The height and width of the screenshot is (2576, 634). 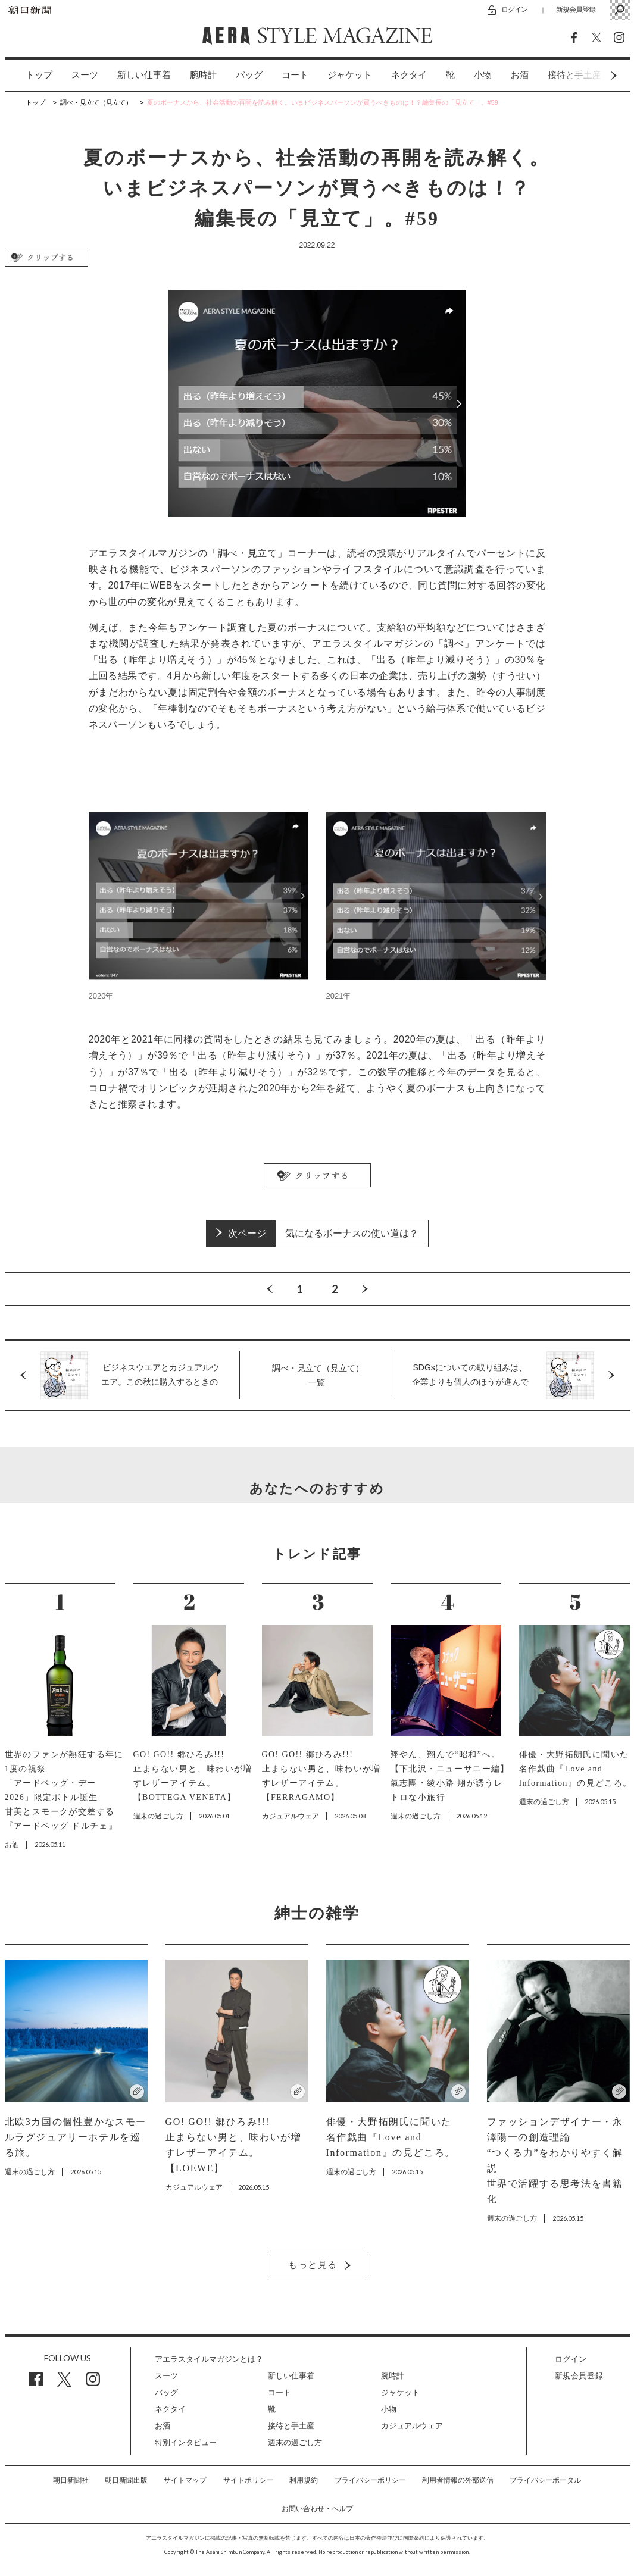 I want to click on プライバシーポータル, so click(x=545, y=2480).